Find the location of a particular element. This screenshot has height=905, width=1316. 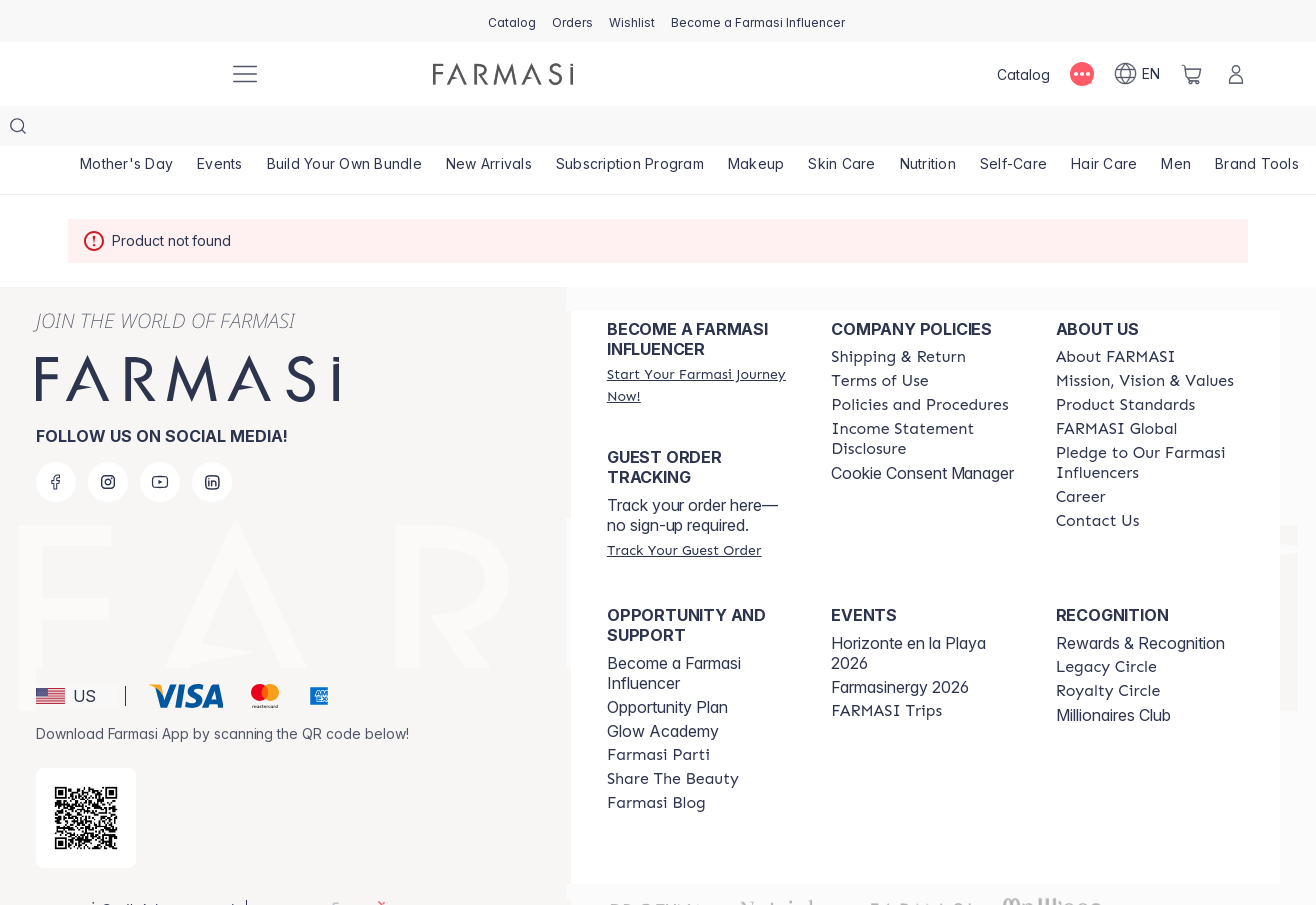

[/farmasi/product-list/nutrition] is located at coordinates (928, 130).